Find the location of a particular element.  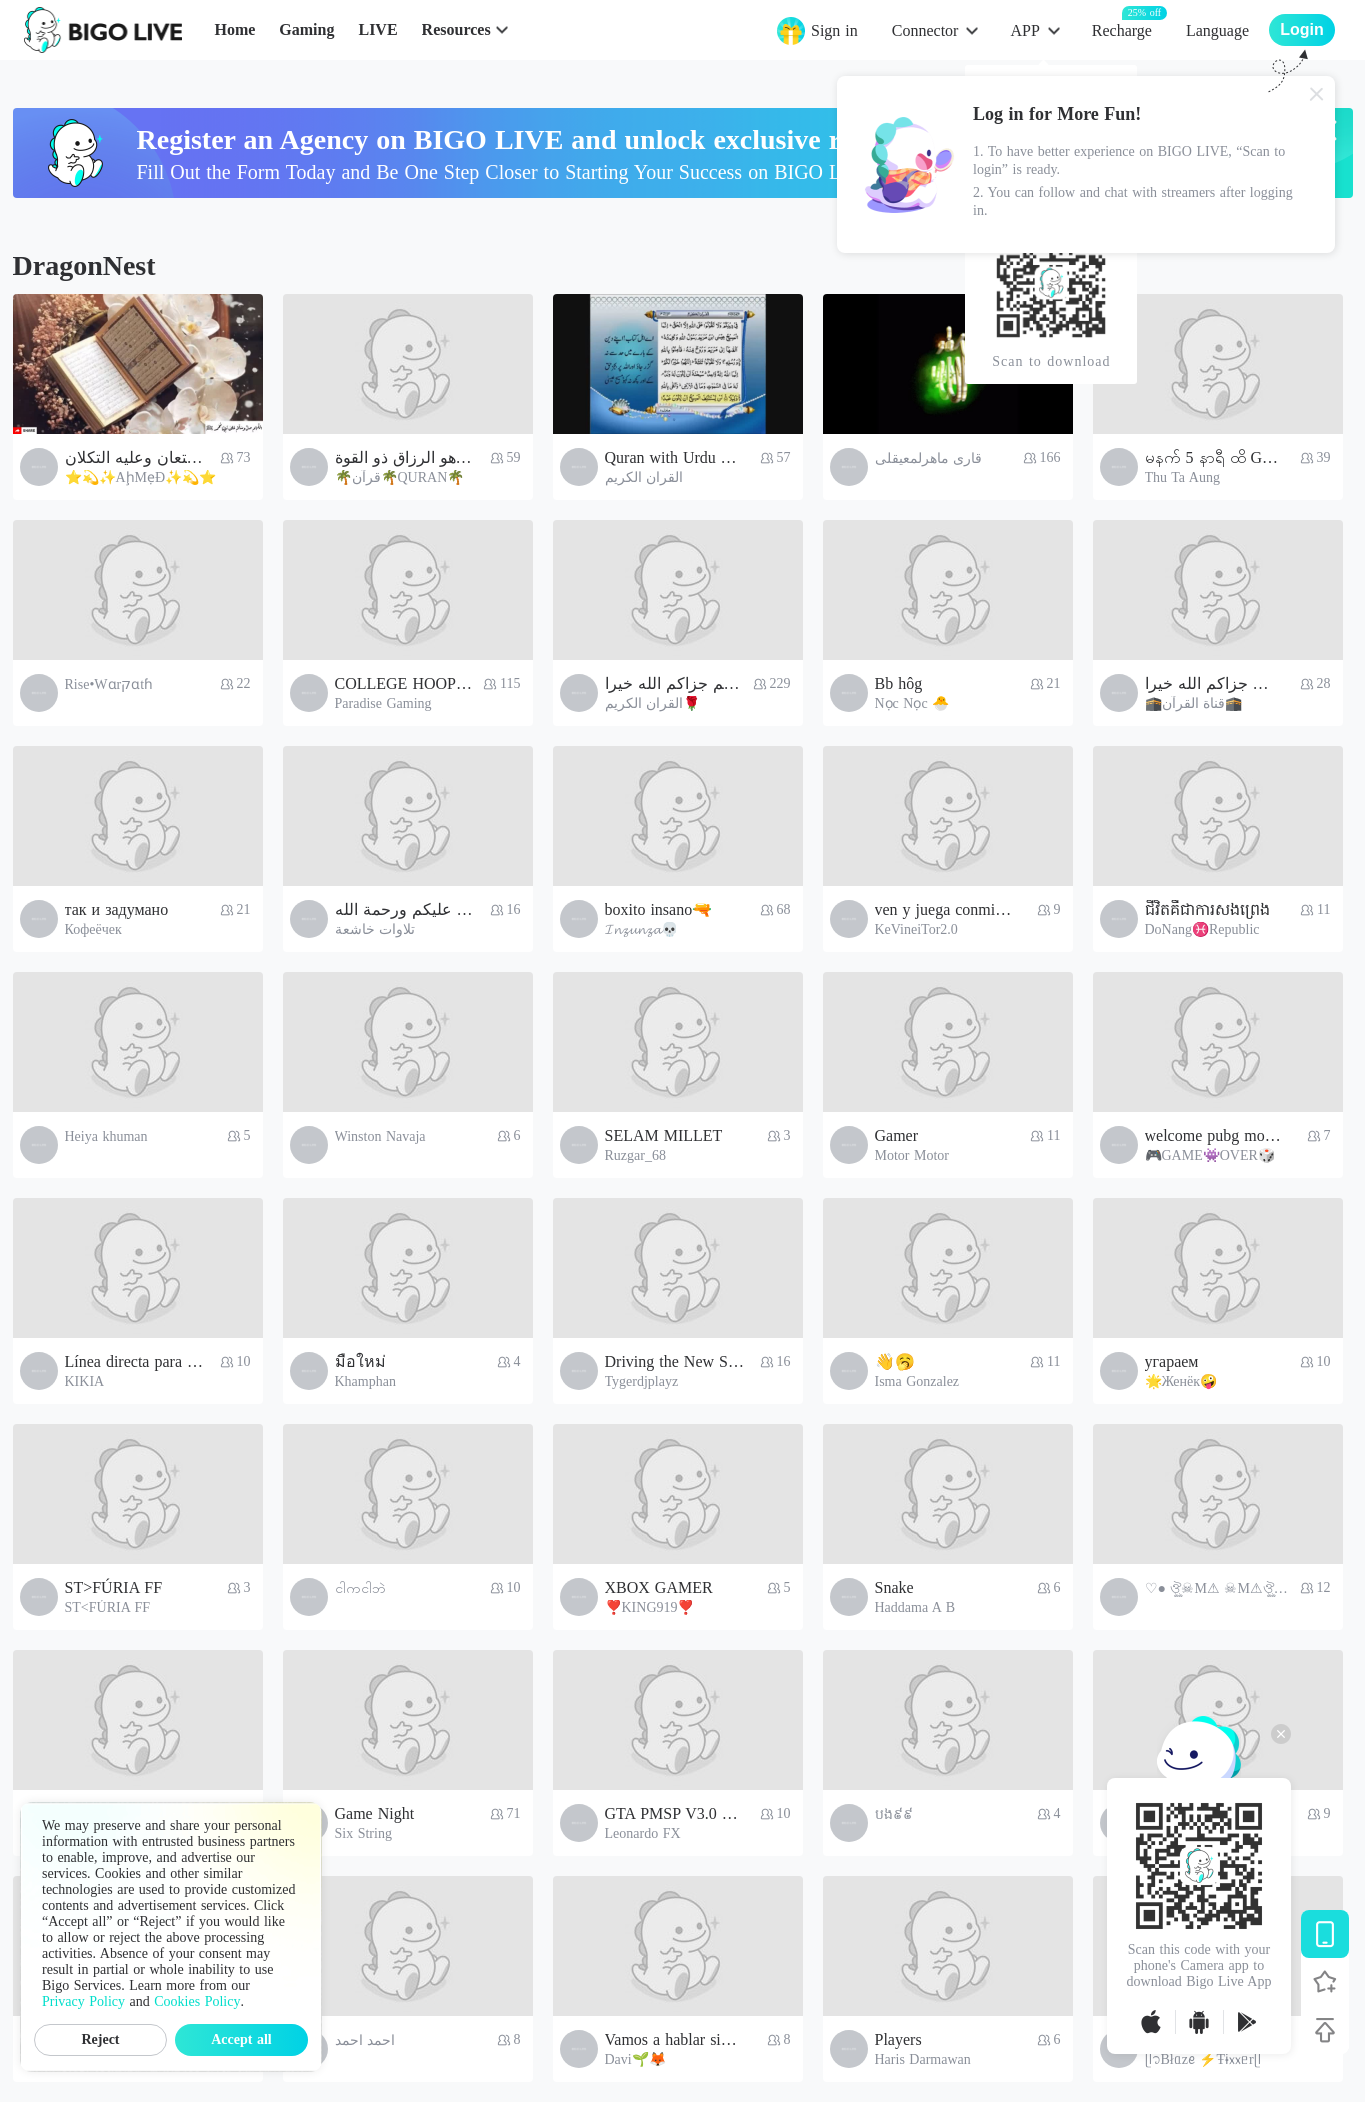

Cookies Policy is located at coordinates (197, 2001).